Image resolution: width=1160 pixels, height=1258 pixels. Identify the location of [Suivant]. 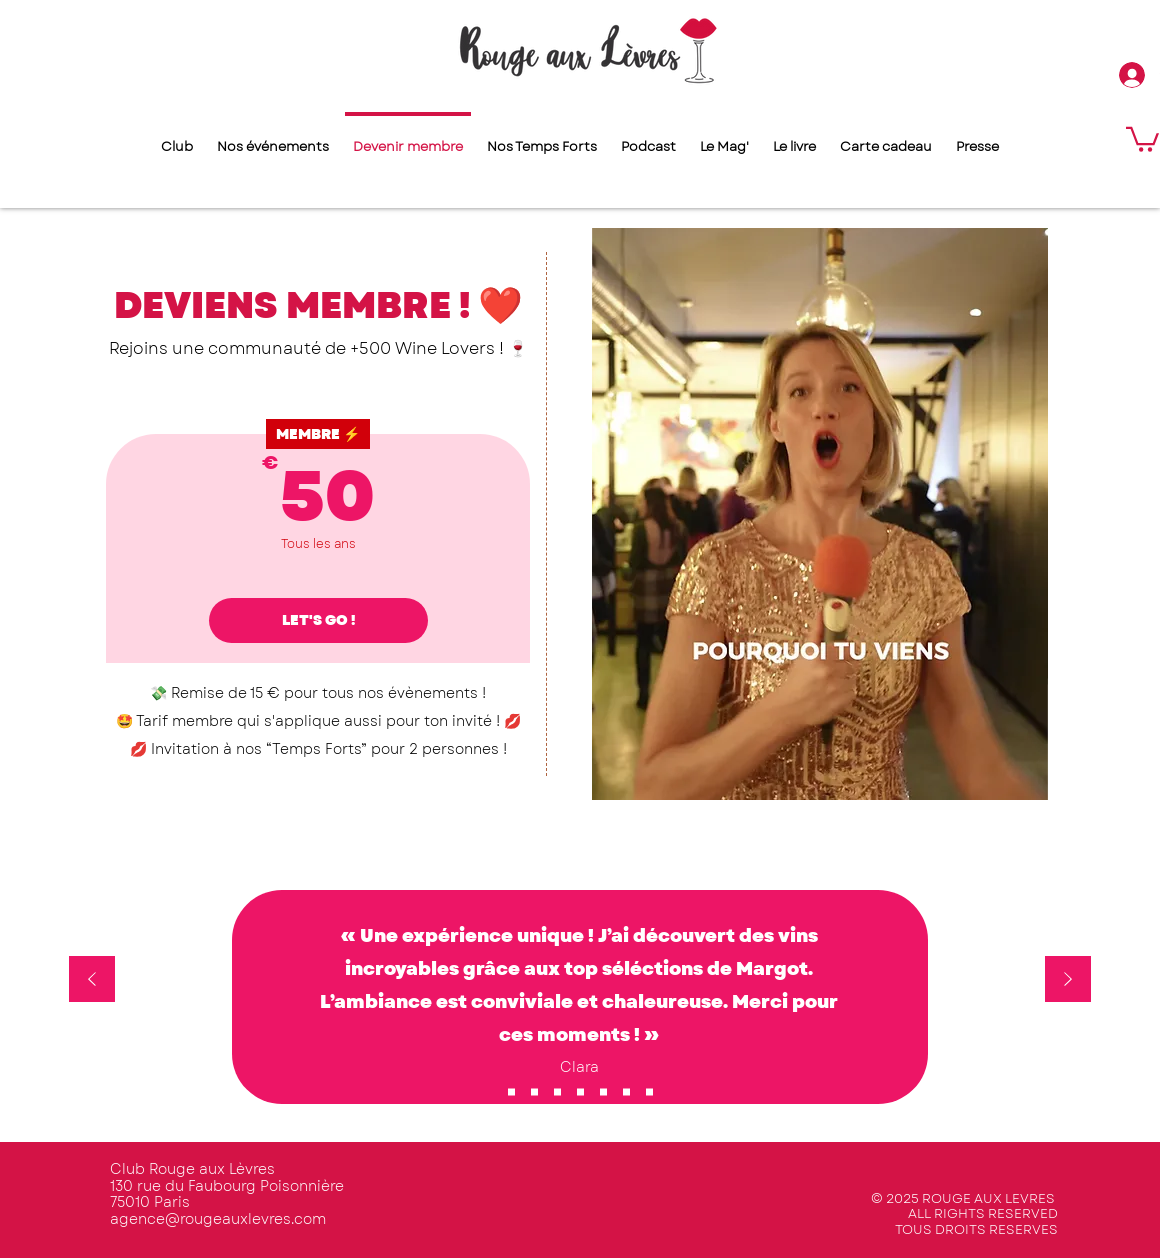
(1068, 980).